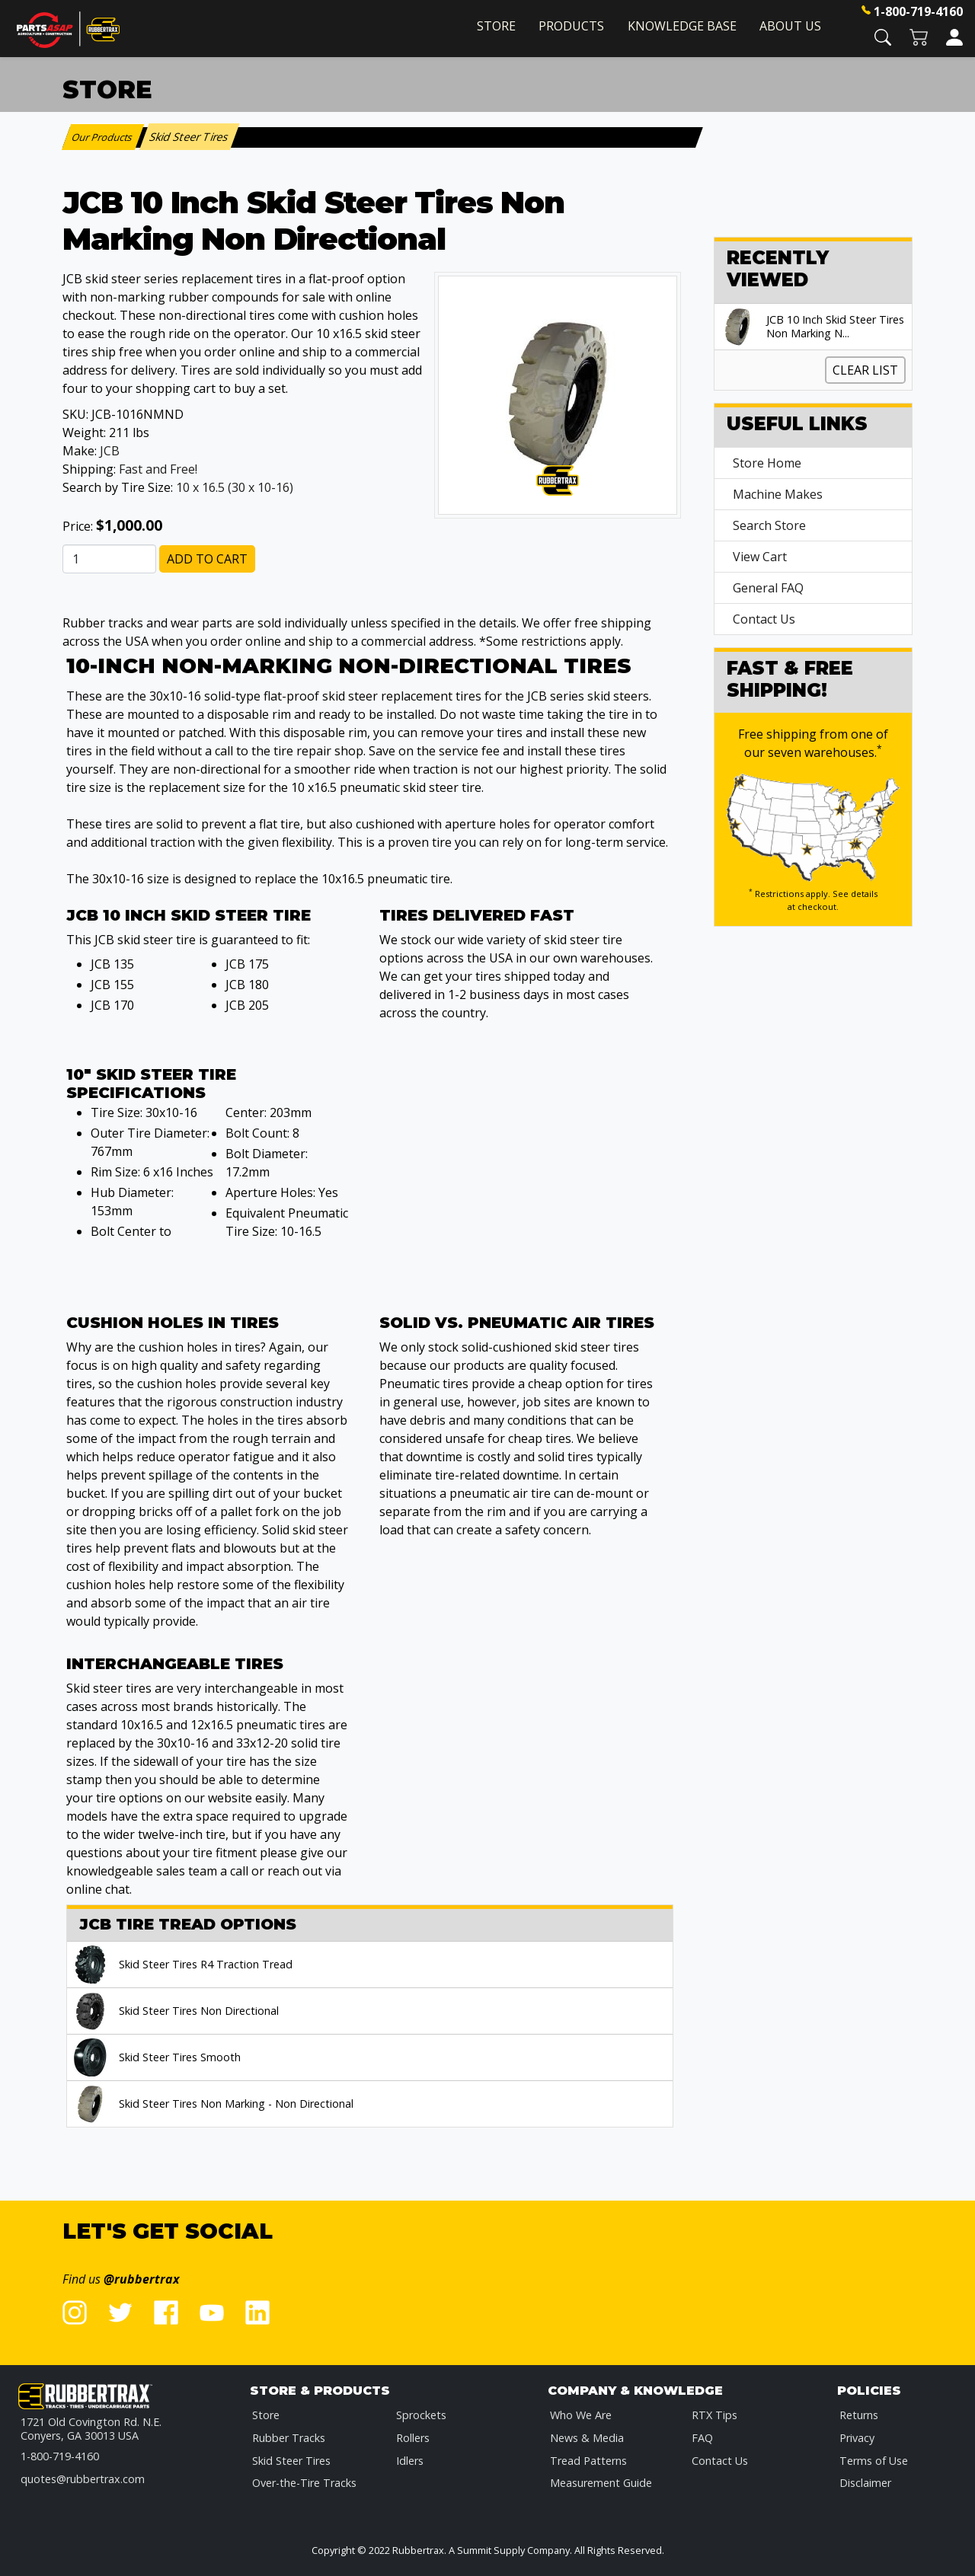  I want to click on Skid Steer Tires Non Marking - Non Directional, so click(236, 2104).